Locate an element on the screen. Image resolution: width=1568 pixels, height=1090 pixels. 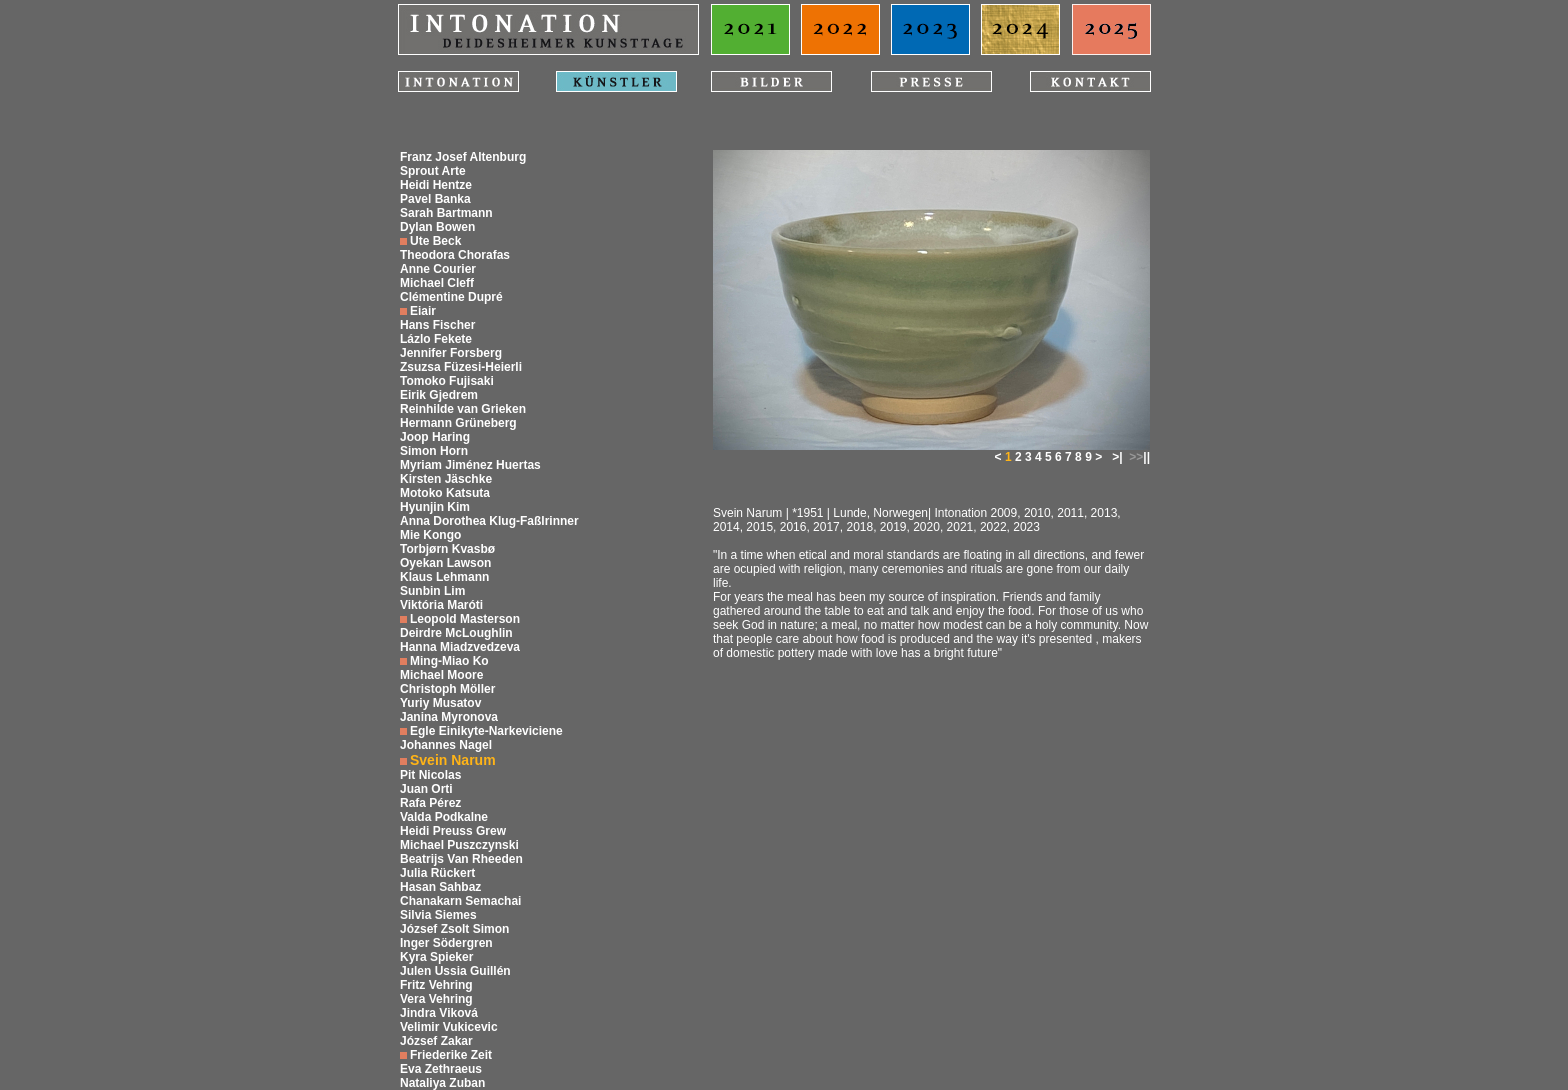
Hans Fischer is located at coordinates (437, 325).